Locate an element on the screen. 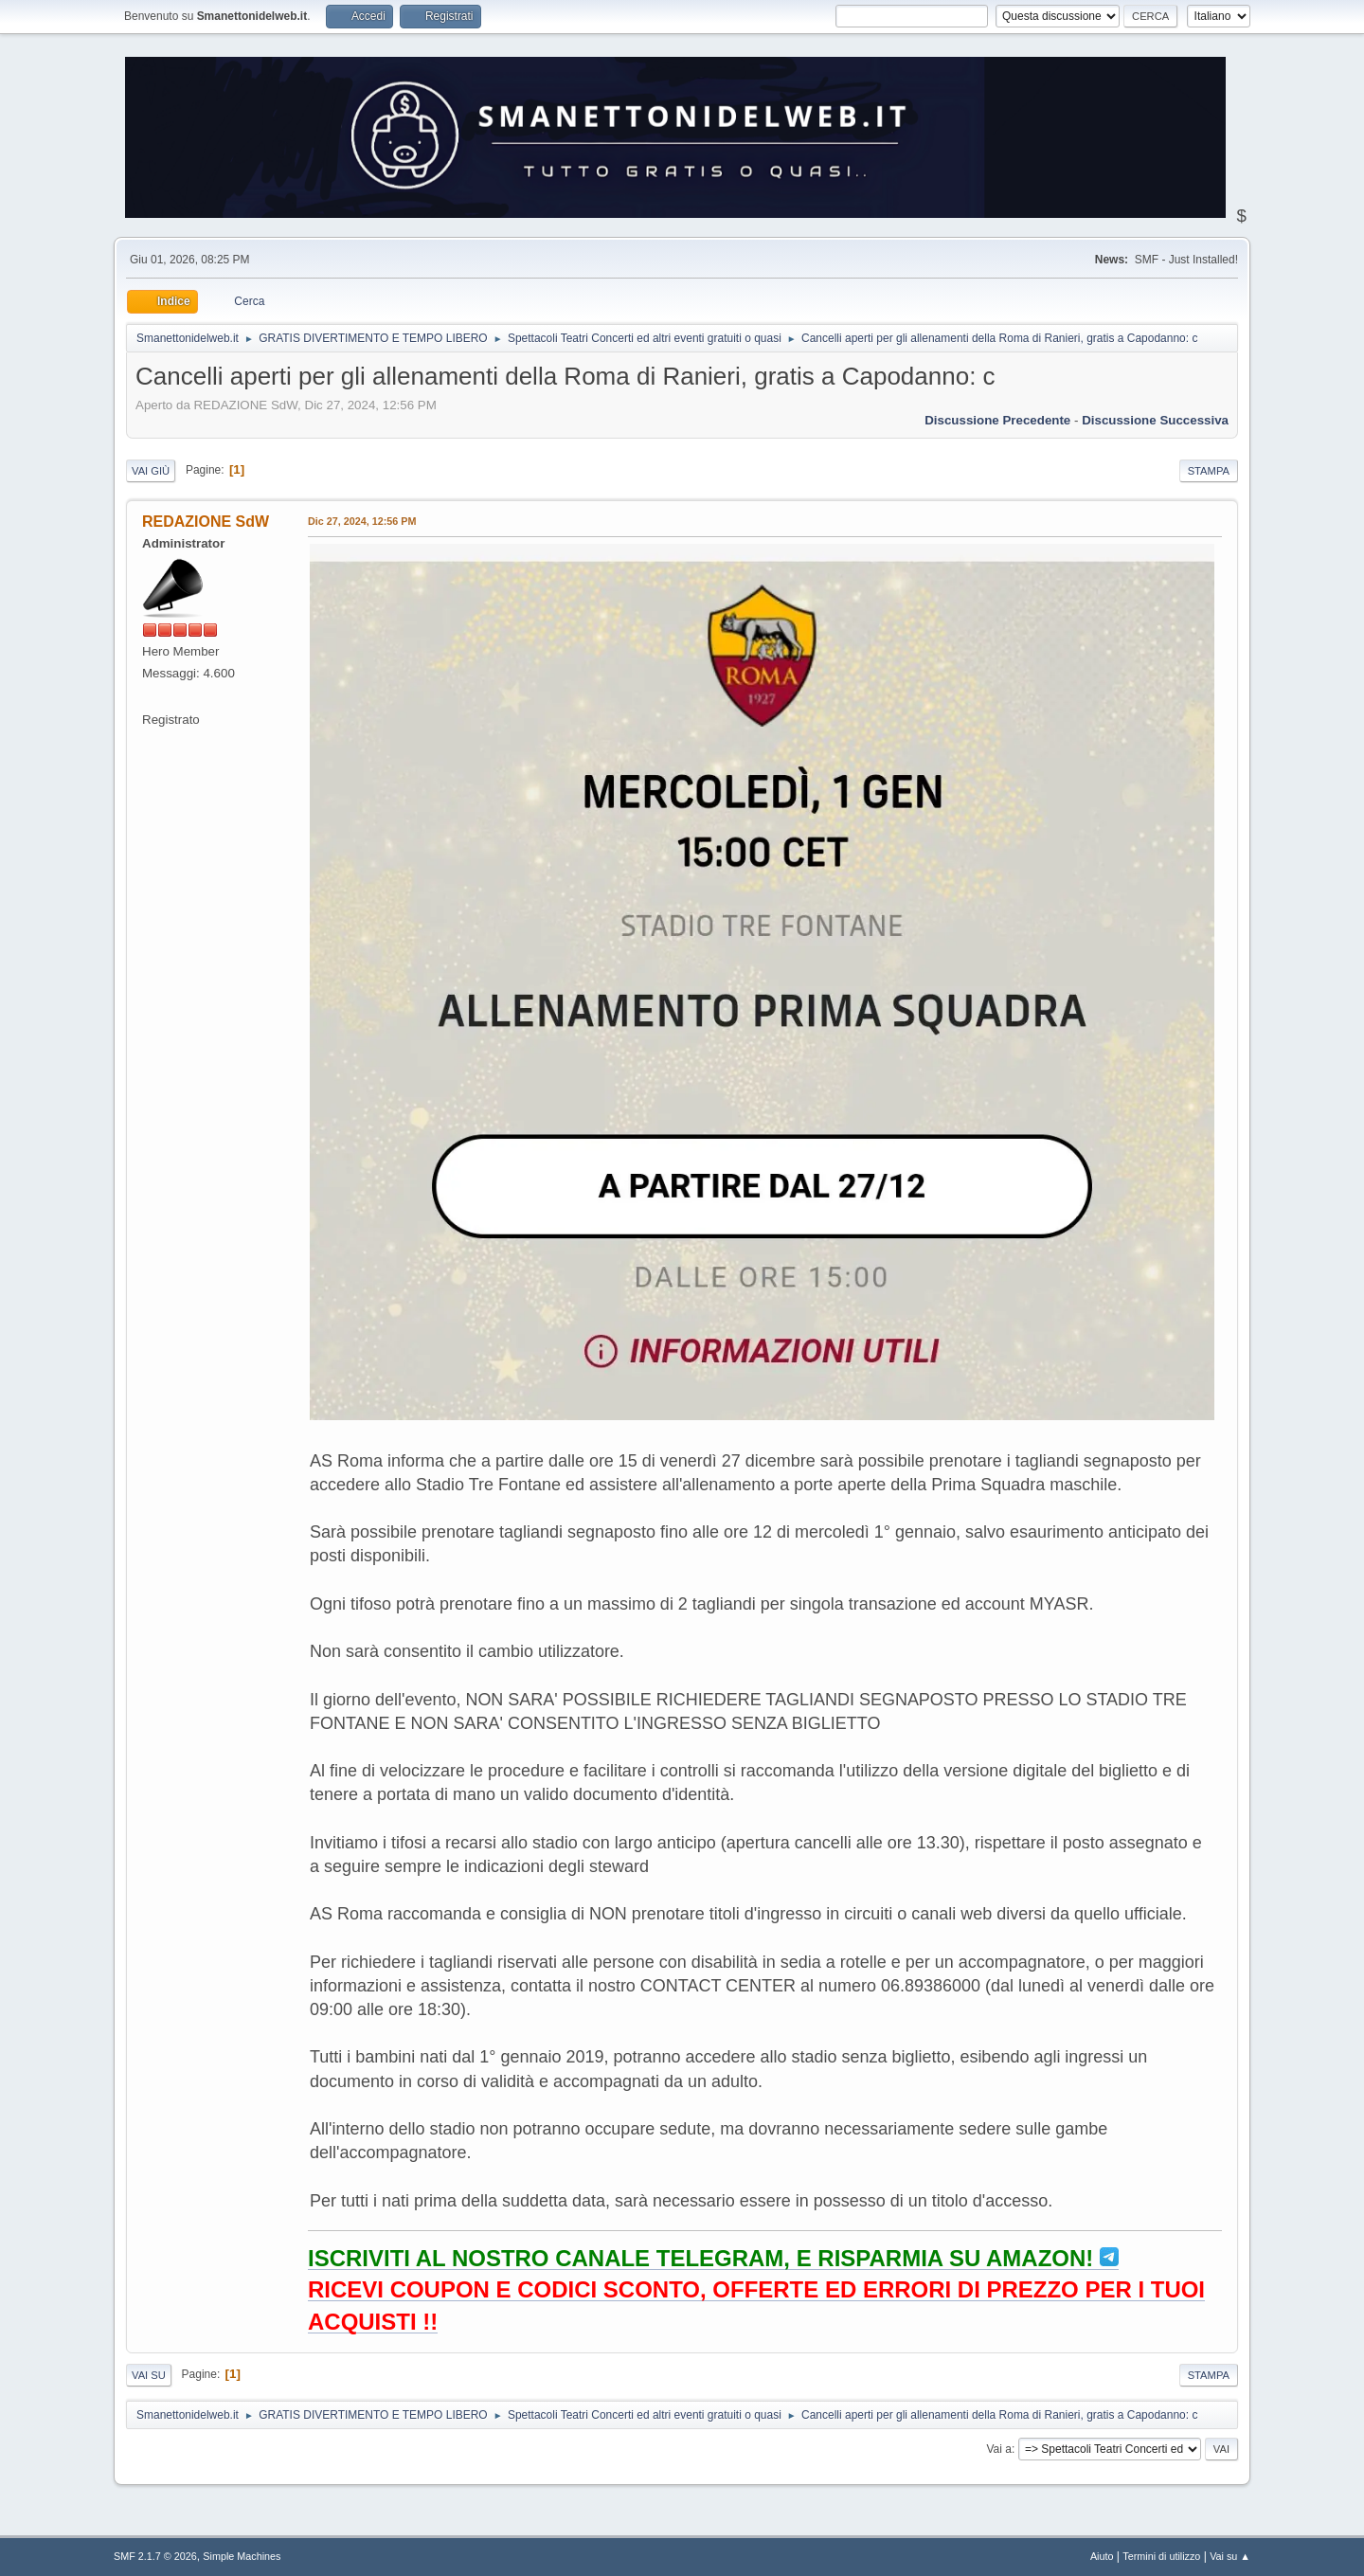 The image size is (1364, 2576). Simple Machines is located at coordinates (241, 2556).